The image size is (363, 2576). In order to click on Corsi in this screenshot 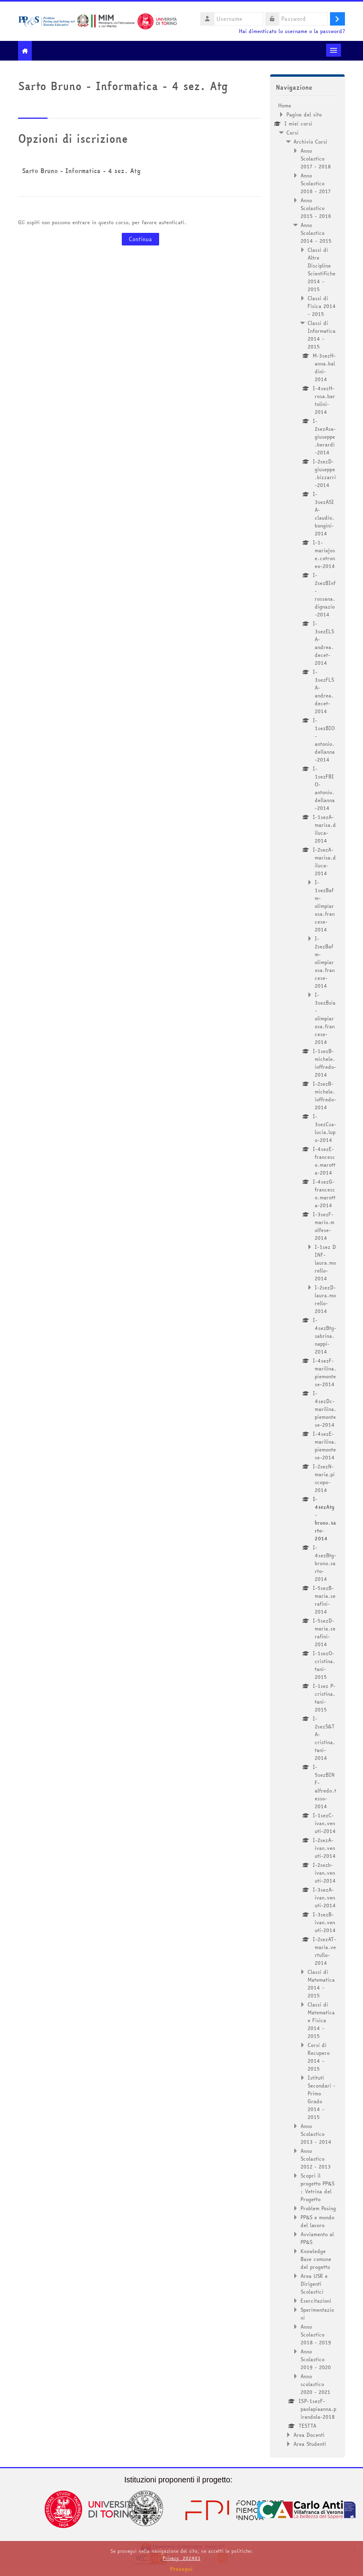, I will do `click(292, 132)`.